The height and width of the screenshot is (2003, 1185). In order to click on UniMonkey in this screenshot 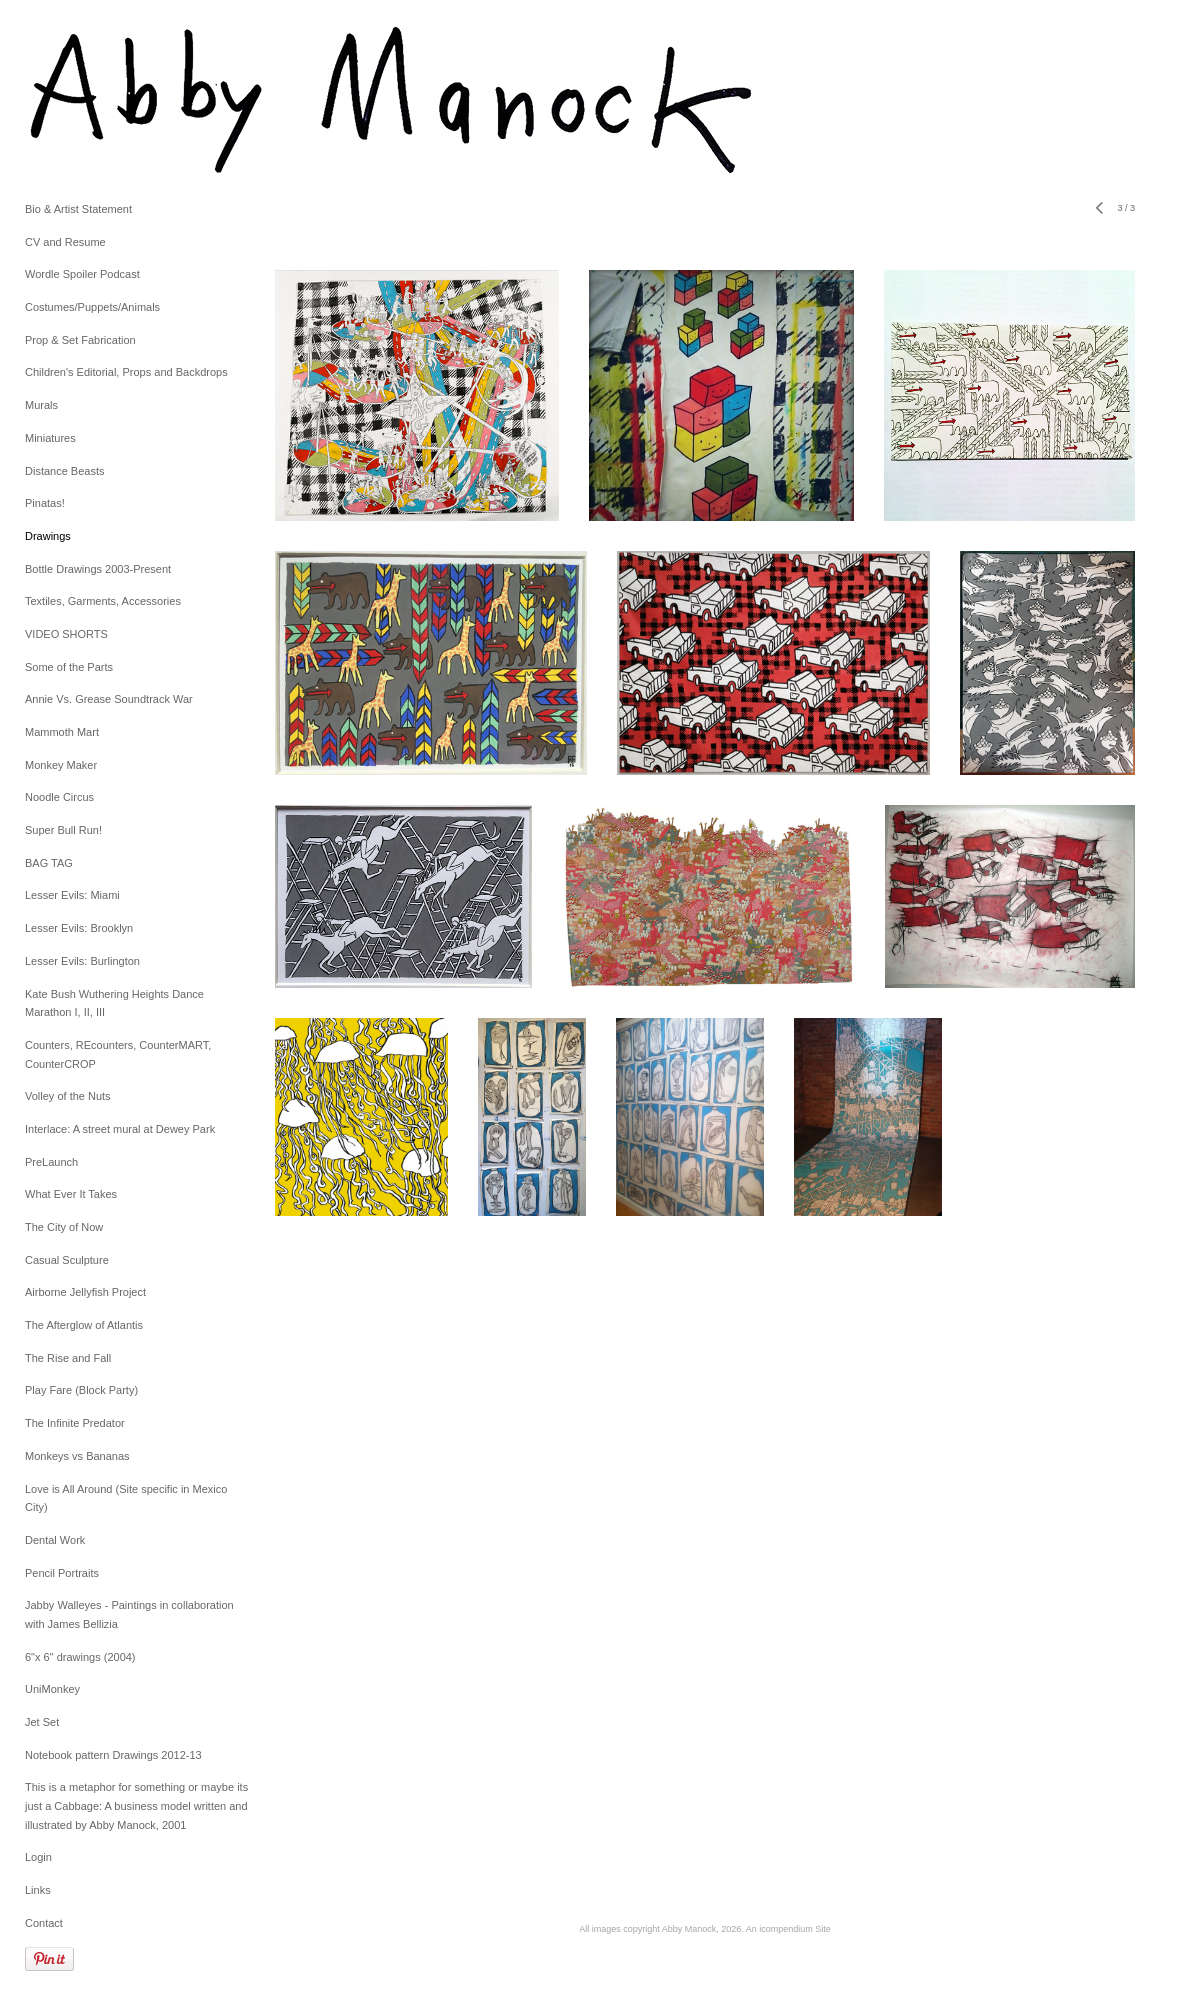, I will do `click(52, 1689)`.